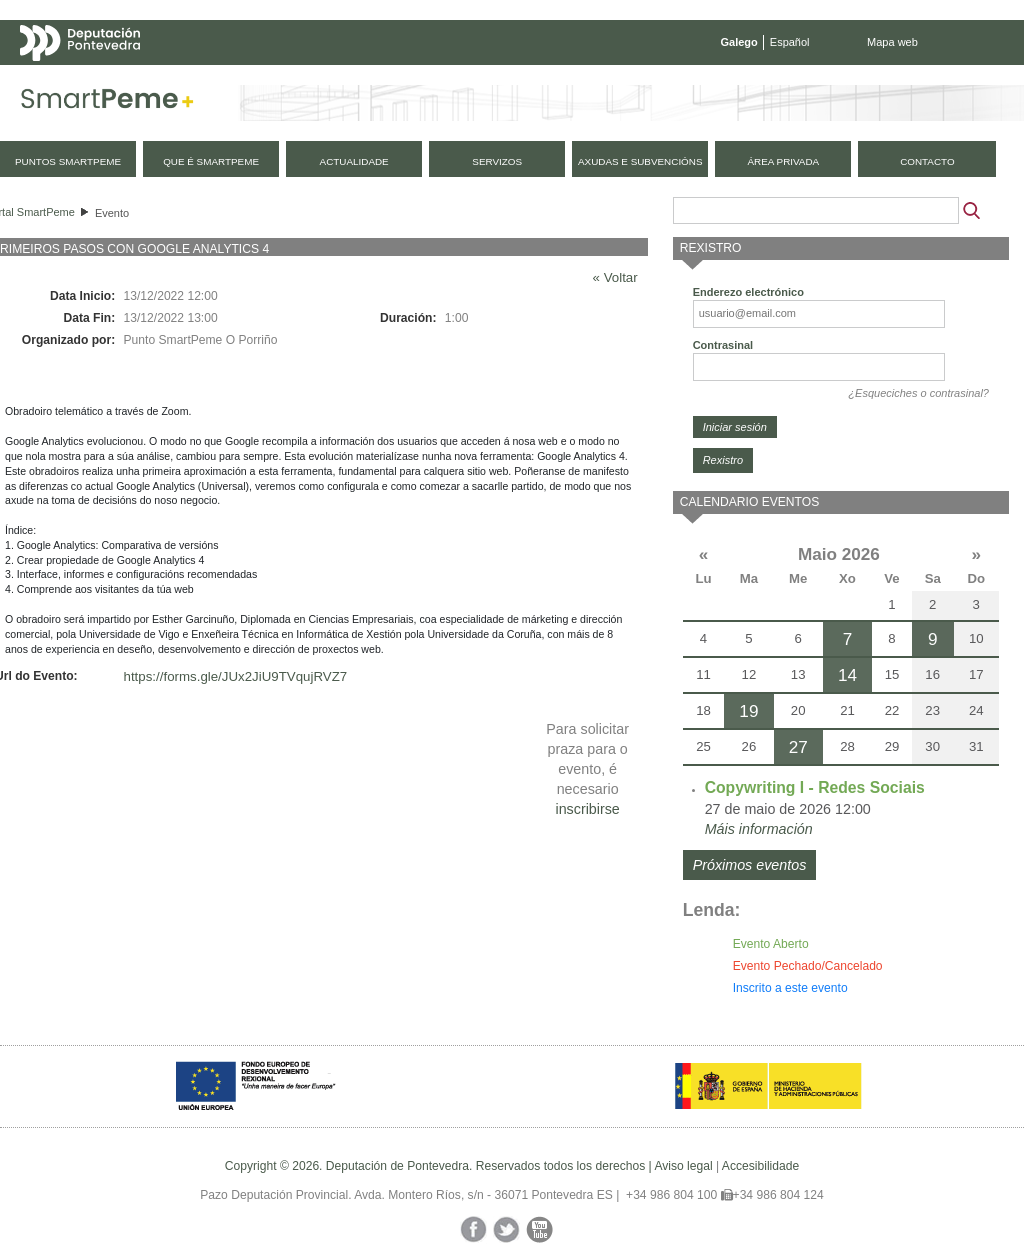 The image size is (1024, 1249). Describe the element at coordinates (790, 42) in the screenshot. I see `Español` at that location.